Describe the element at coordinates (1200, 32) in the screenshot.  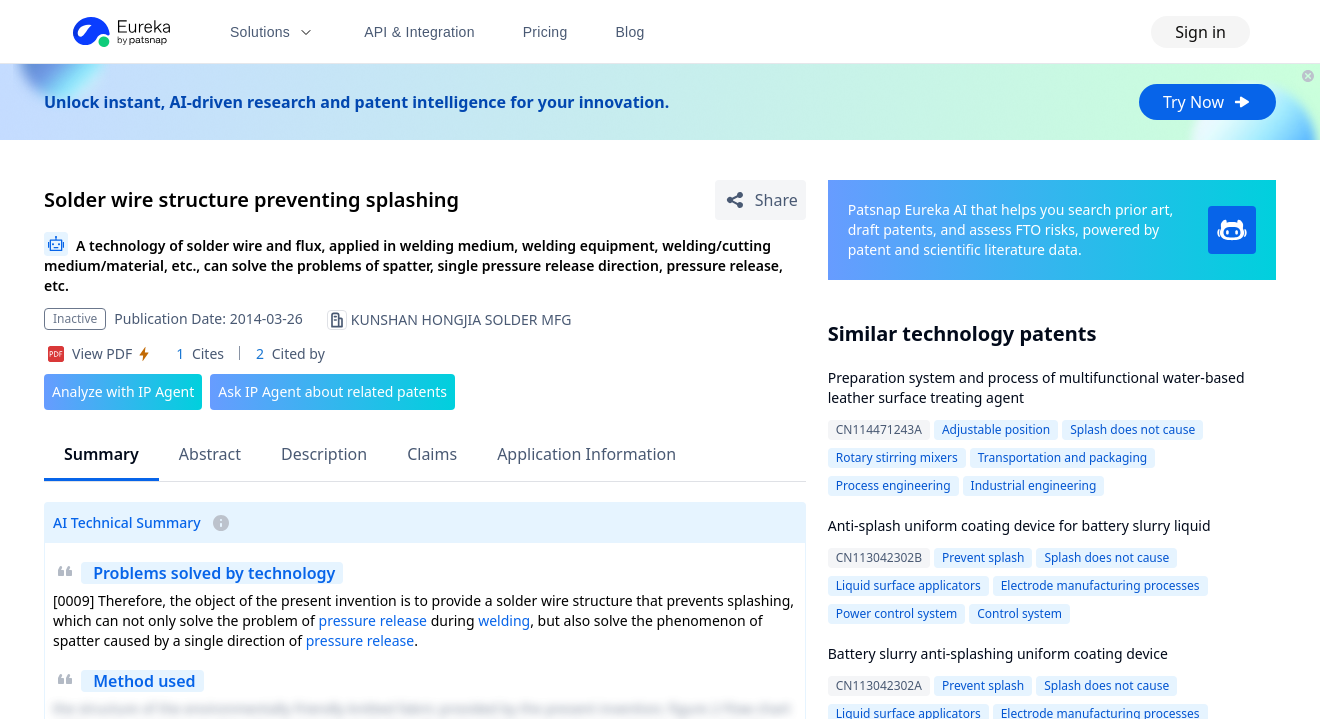
I see `Sign in` at that location.